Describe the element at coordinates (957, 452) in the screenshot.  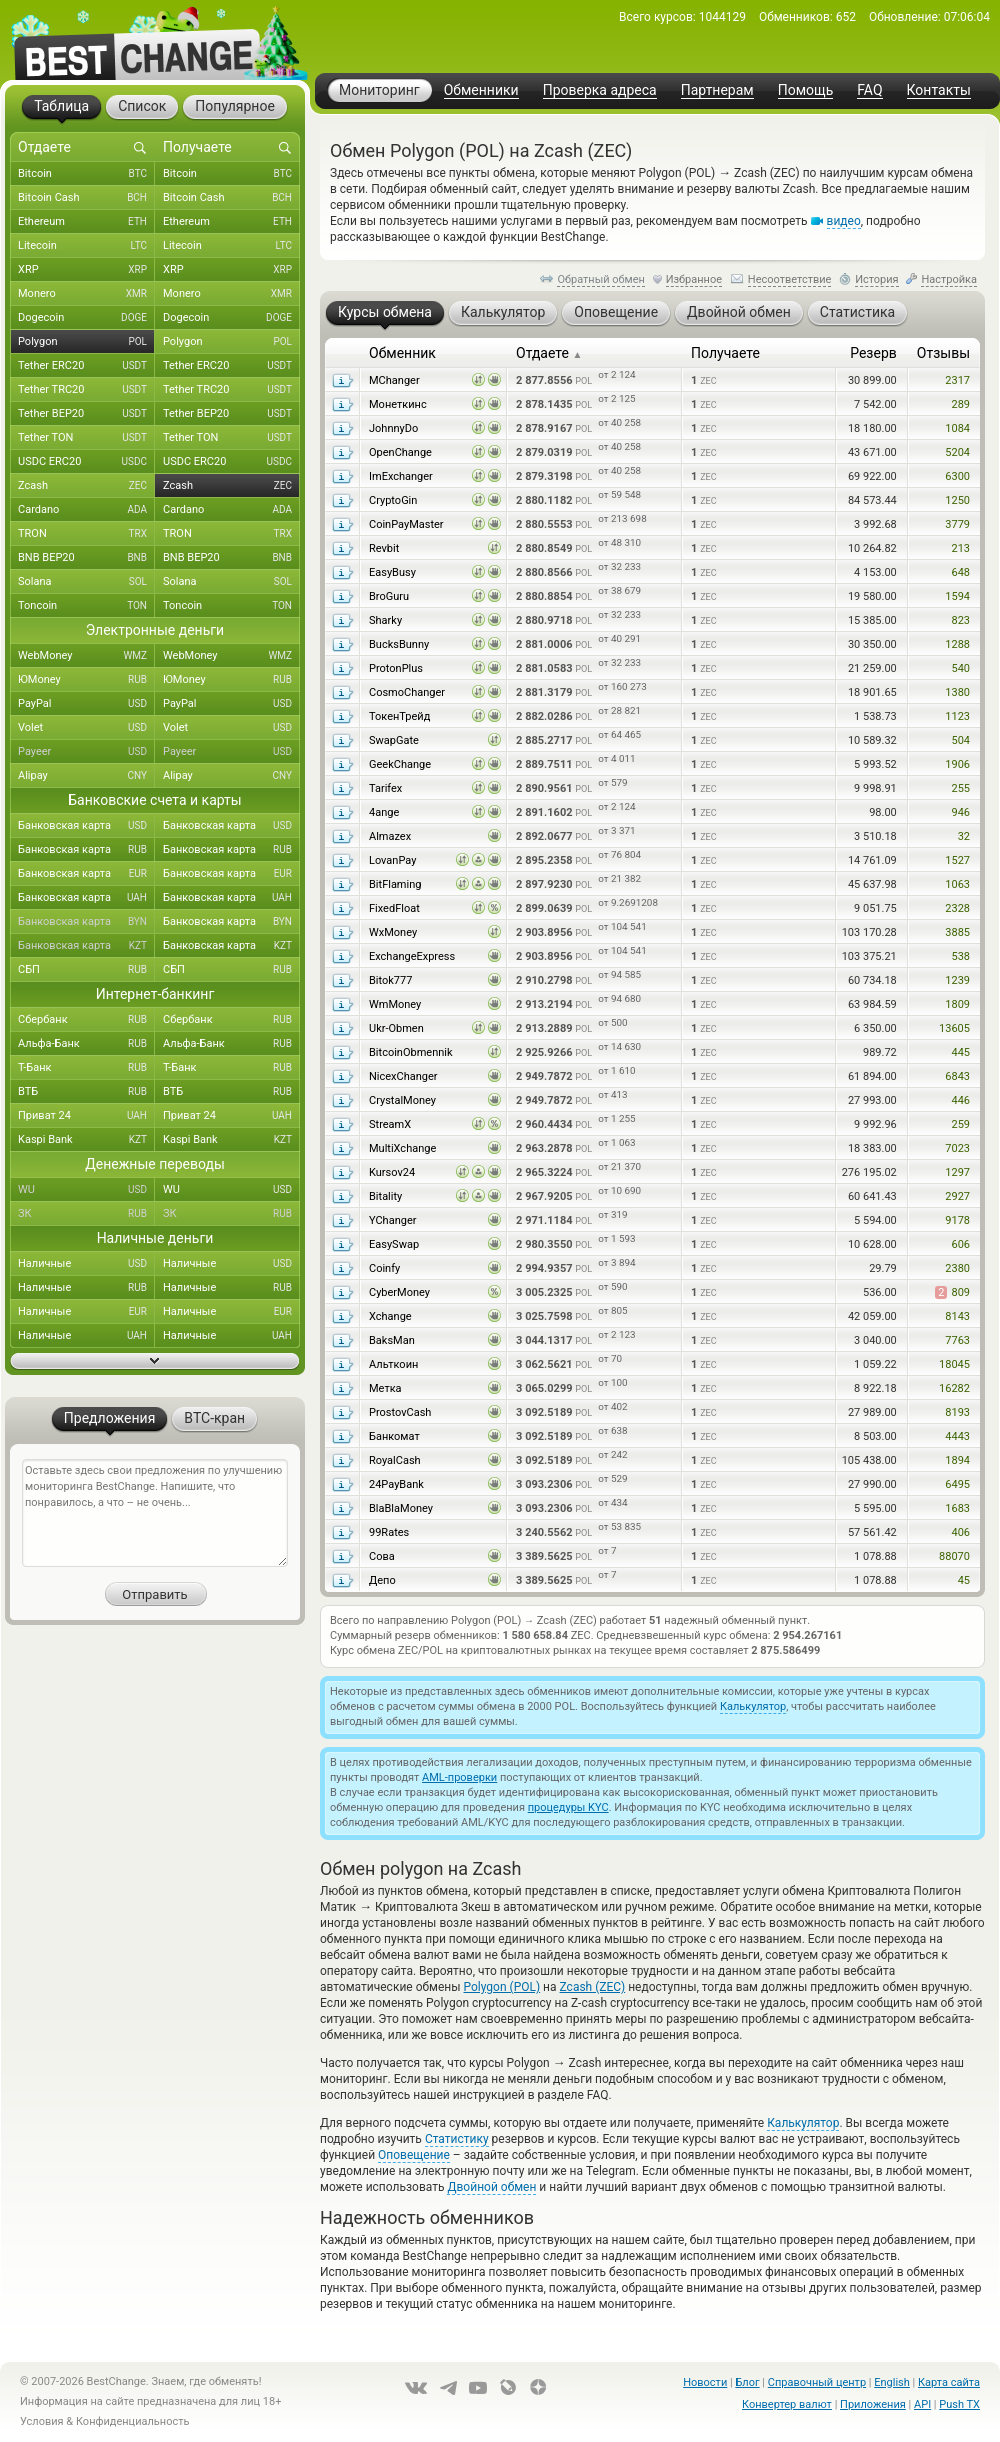
I see `5204` at that location.